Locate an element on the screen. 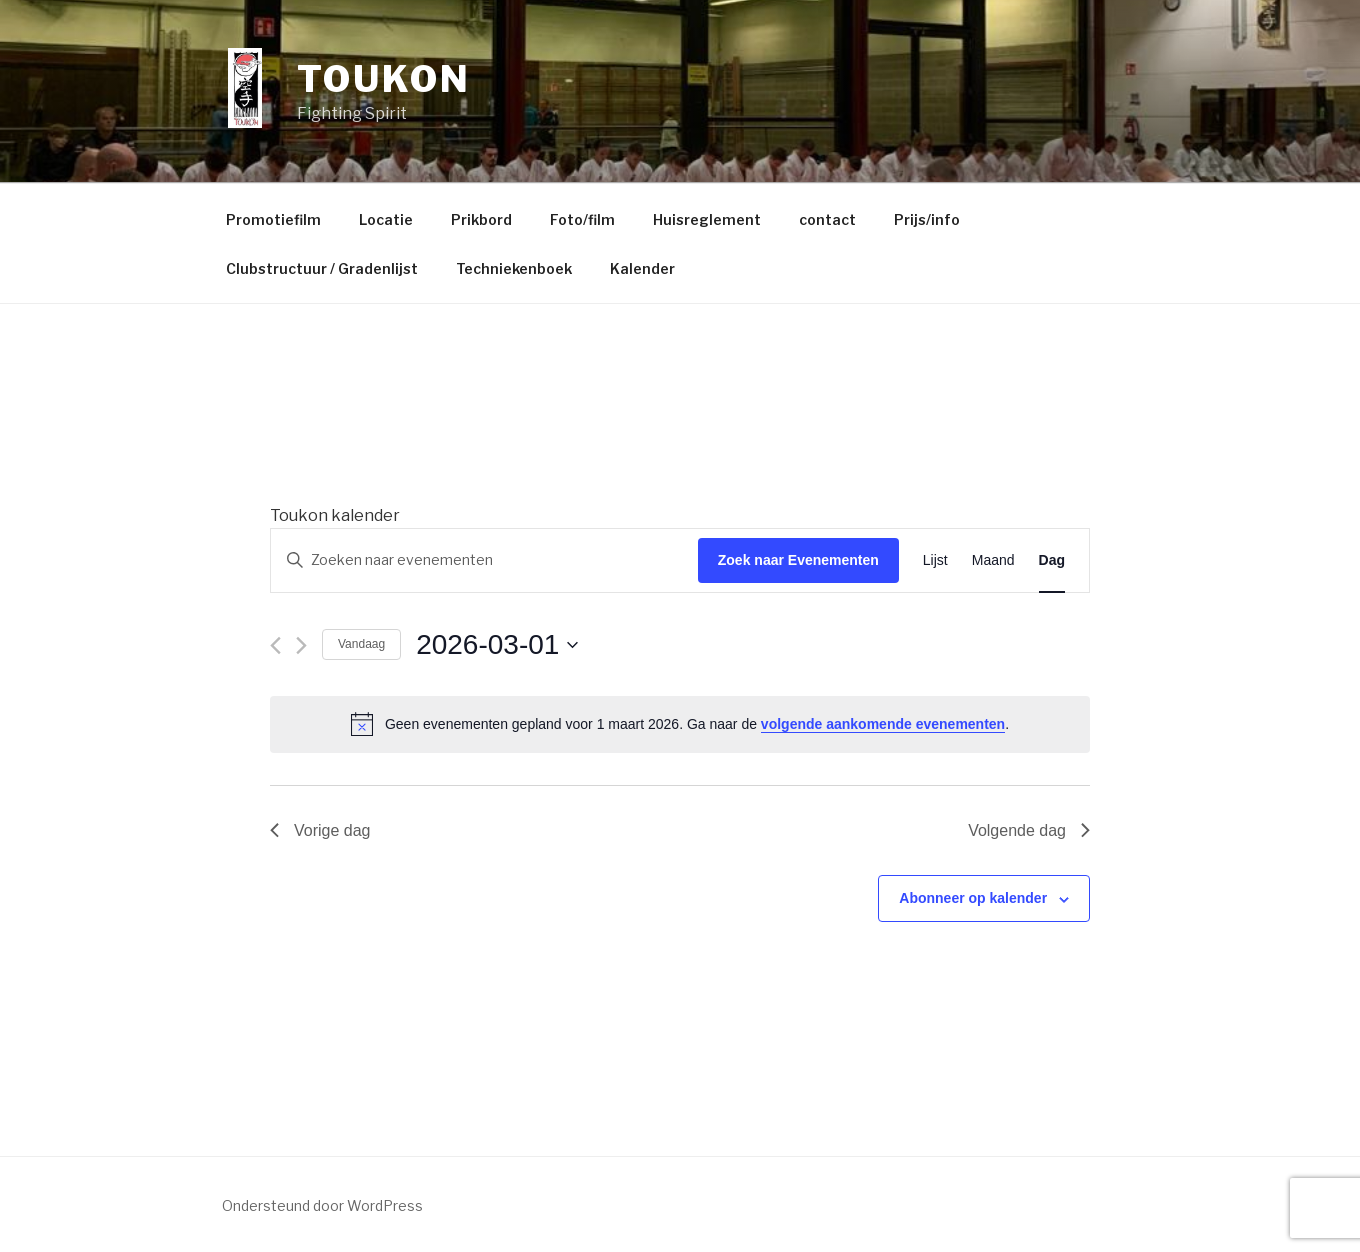  Huisreglement is located at coordinates (707, 219).